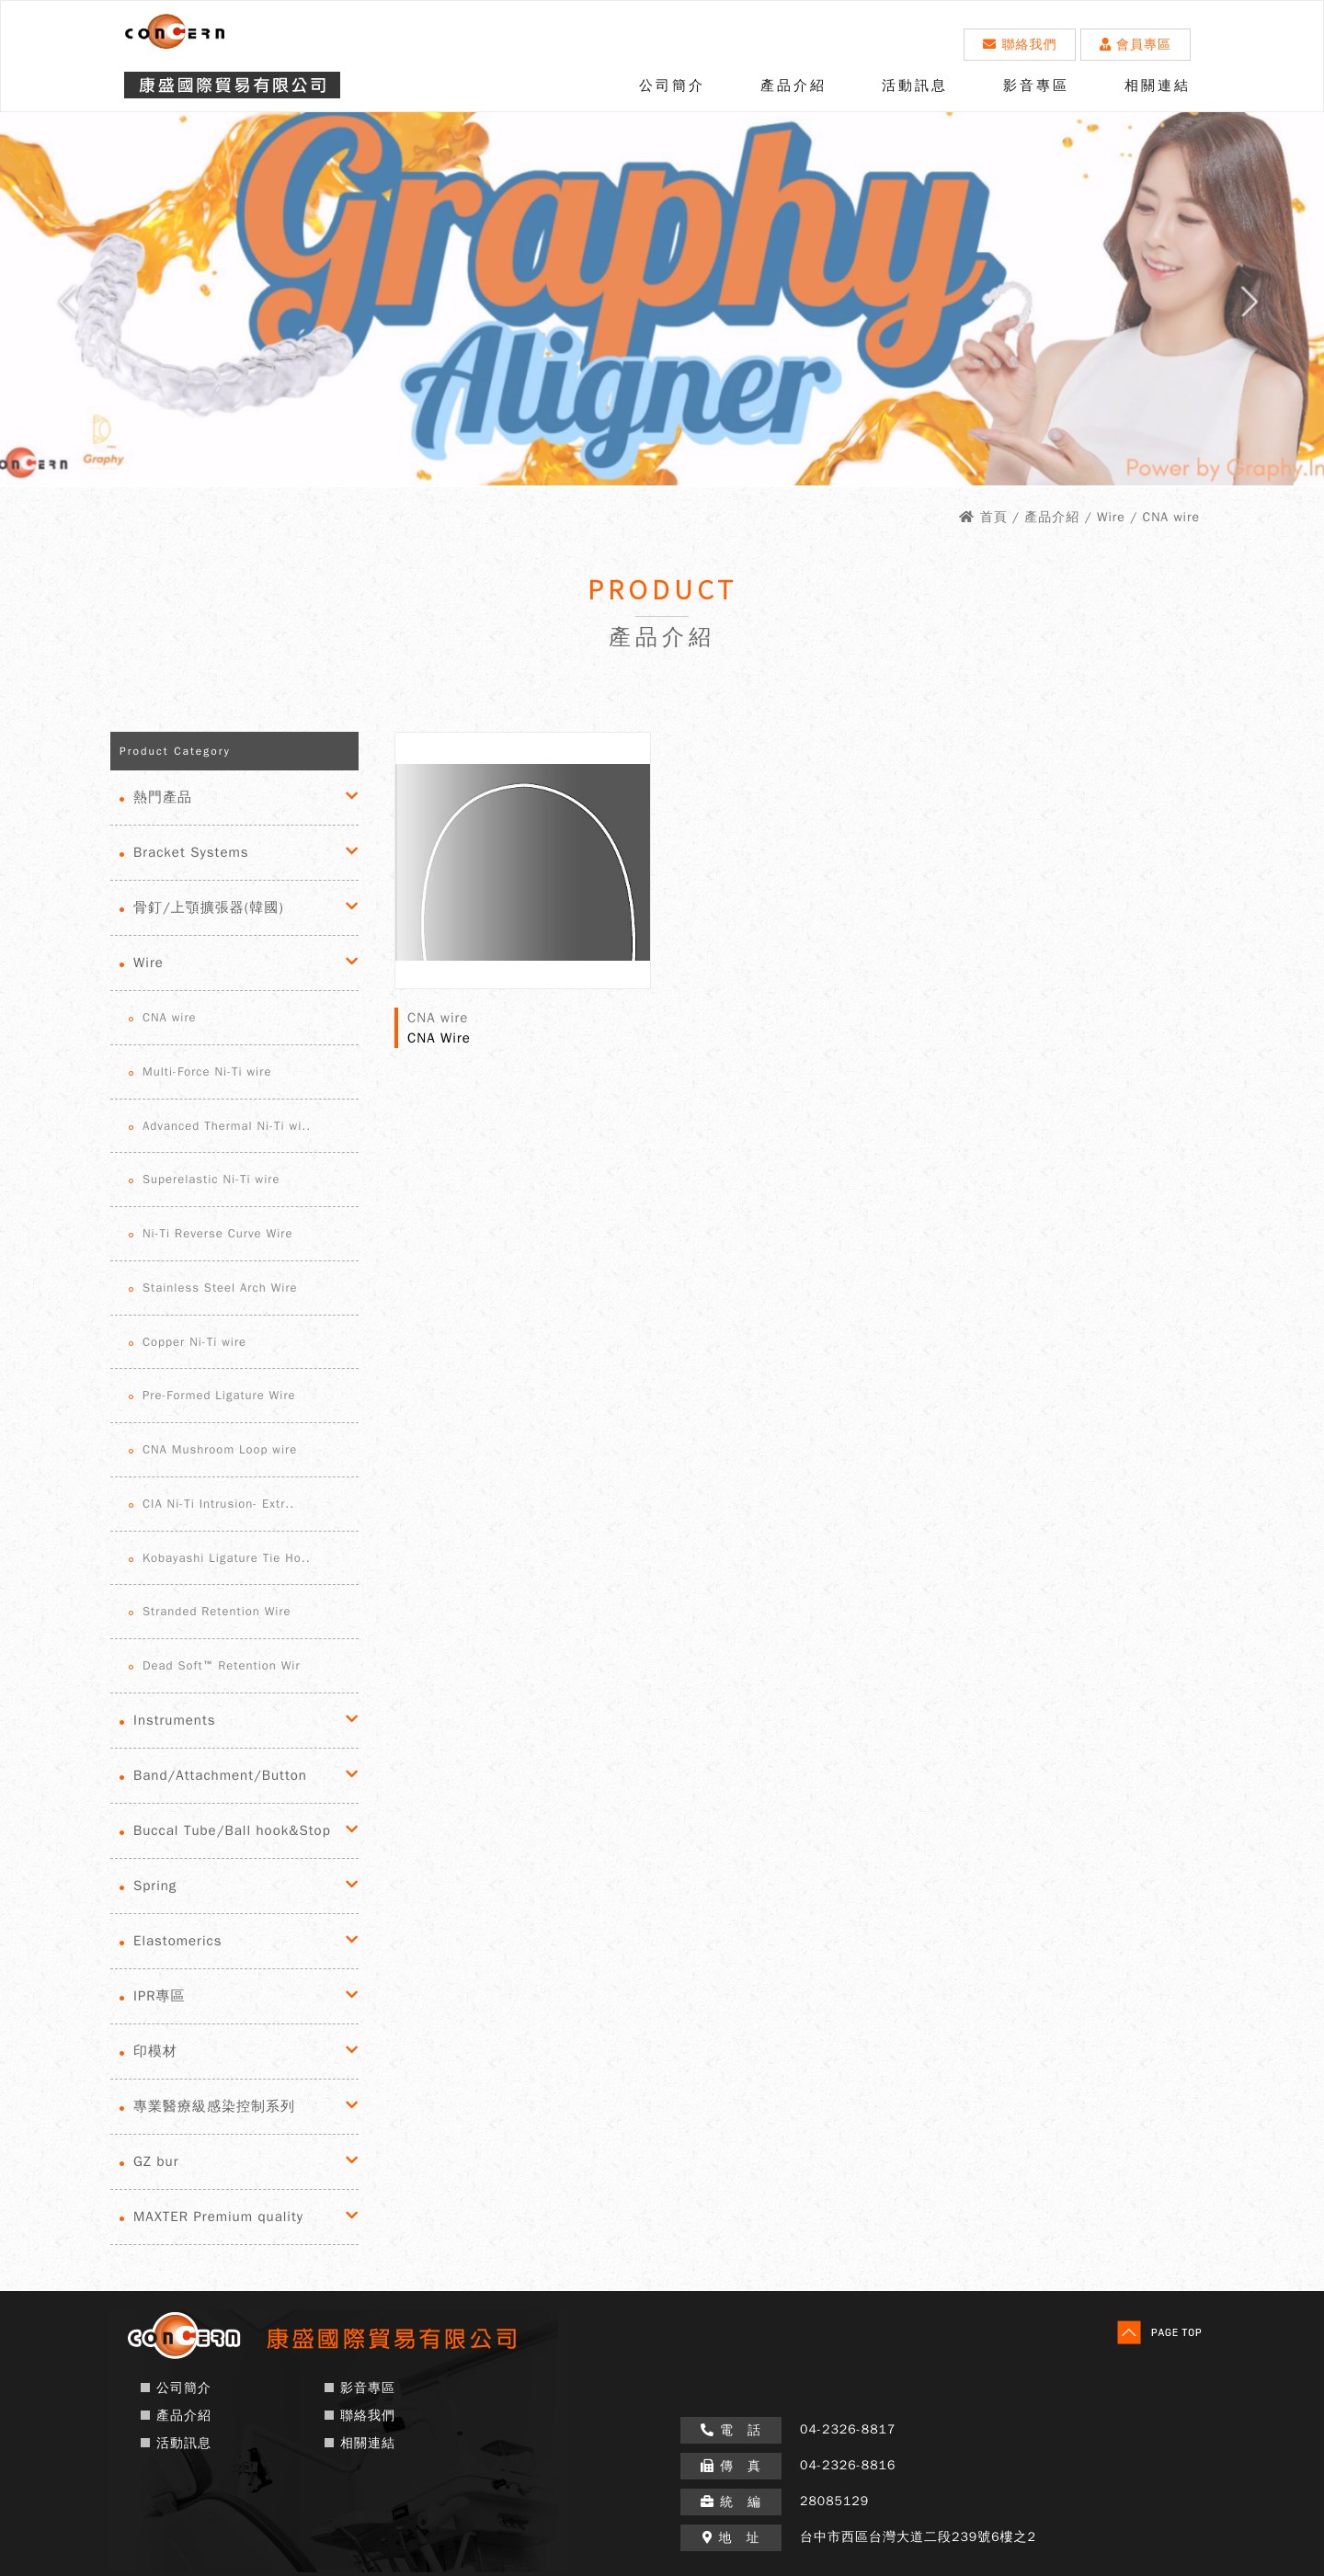 Image resolution: width=1324 pixels, height=2576 pixels. What do you see at coordinates (162, 797) in the screenshot?
I see `熱門產品` at bounding box center [162, 797].